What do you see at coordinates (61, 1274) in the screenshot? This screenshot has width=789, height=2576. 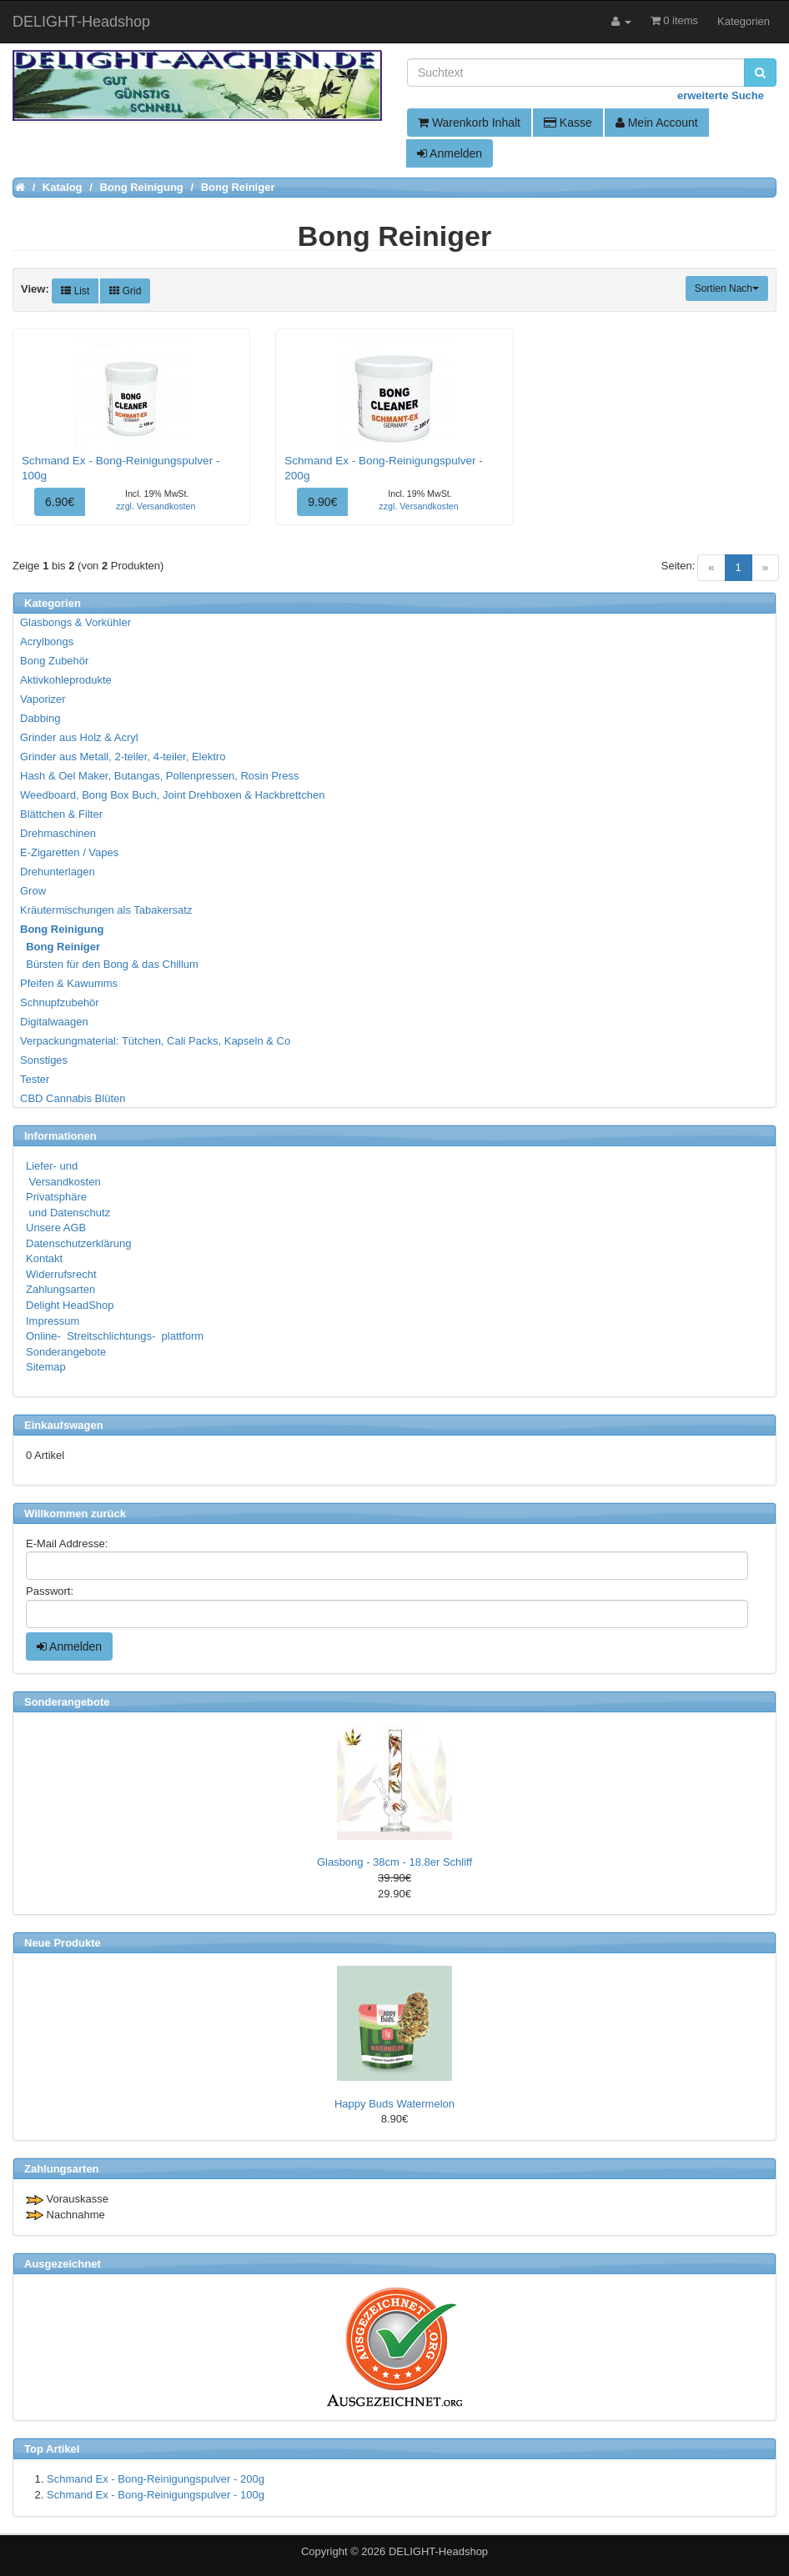 I see `Widerrufsrecht` at bounding box center [61, 1274].